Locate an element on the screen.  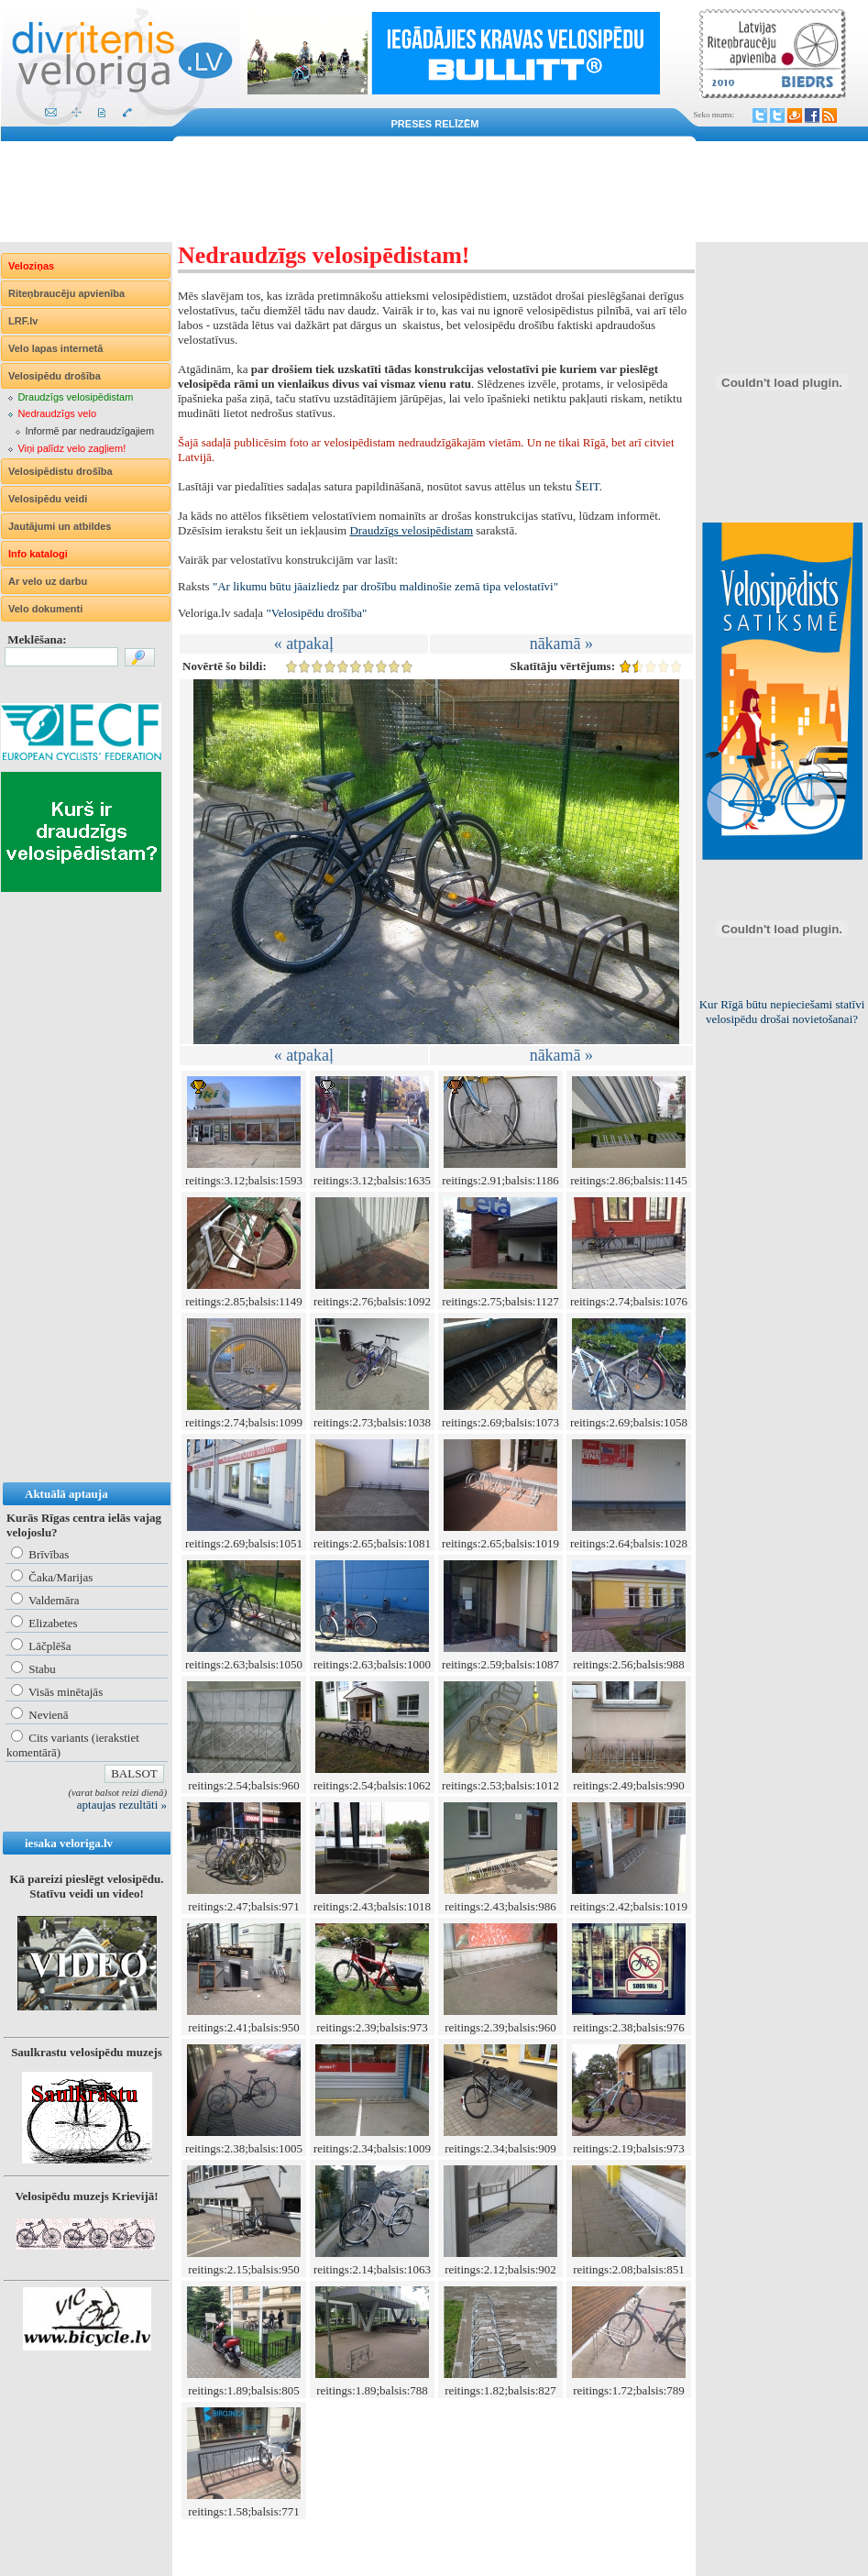
ŠEIT is located at coordinates (587, 486).